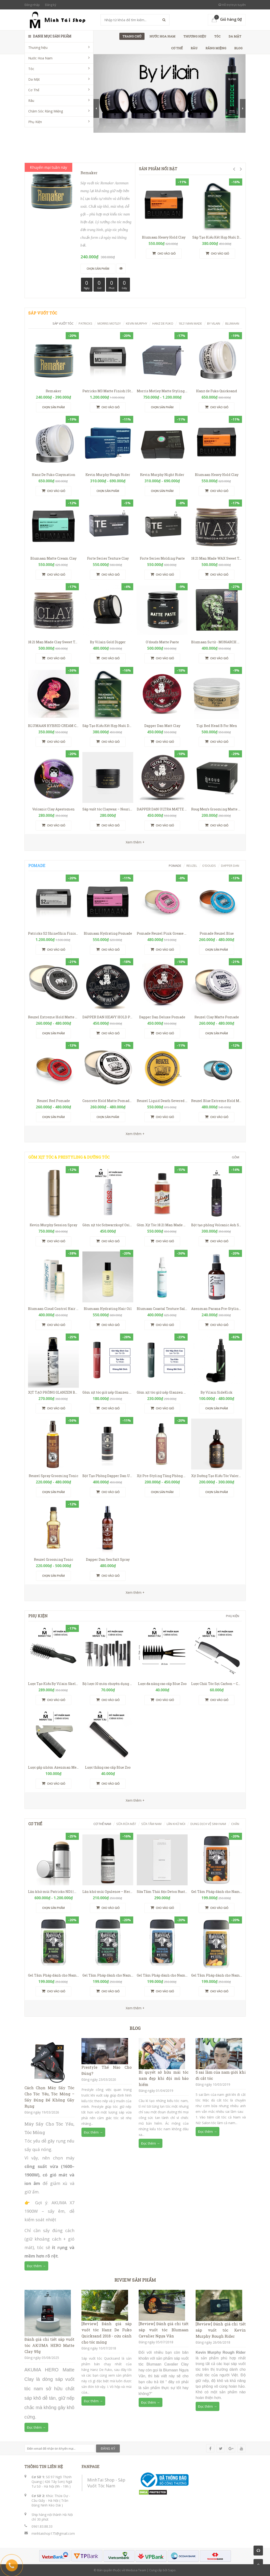 The image size is (270, 2576). I want to click on [Review] Đánh giá chi tiết sáp vuốt tóc Kevin Murphy Rough Rider, so click(221, 2330).